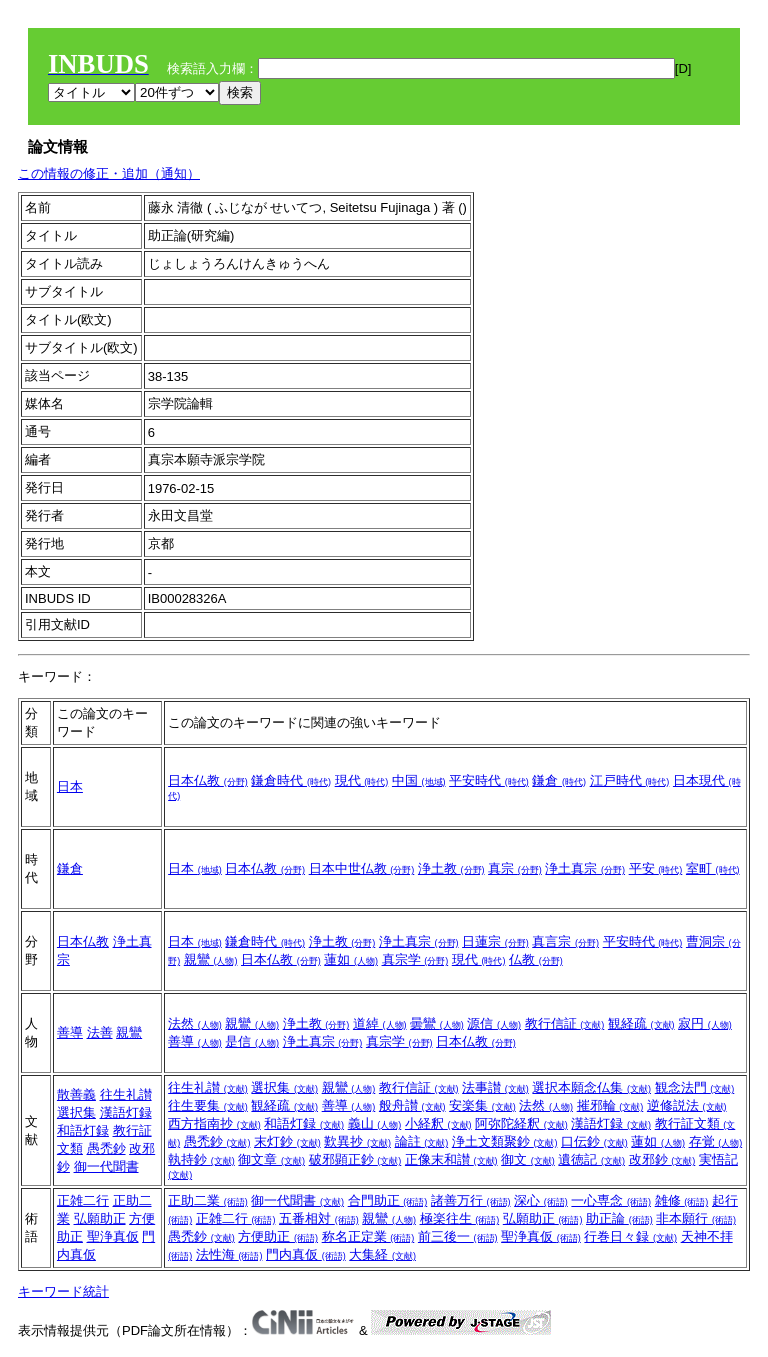  I want to click on 御文章, so click(271, 1159).